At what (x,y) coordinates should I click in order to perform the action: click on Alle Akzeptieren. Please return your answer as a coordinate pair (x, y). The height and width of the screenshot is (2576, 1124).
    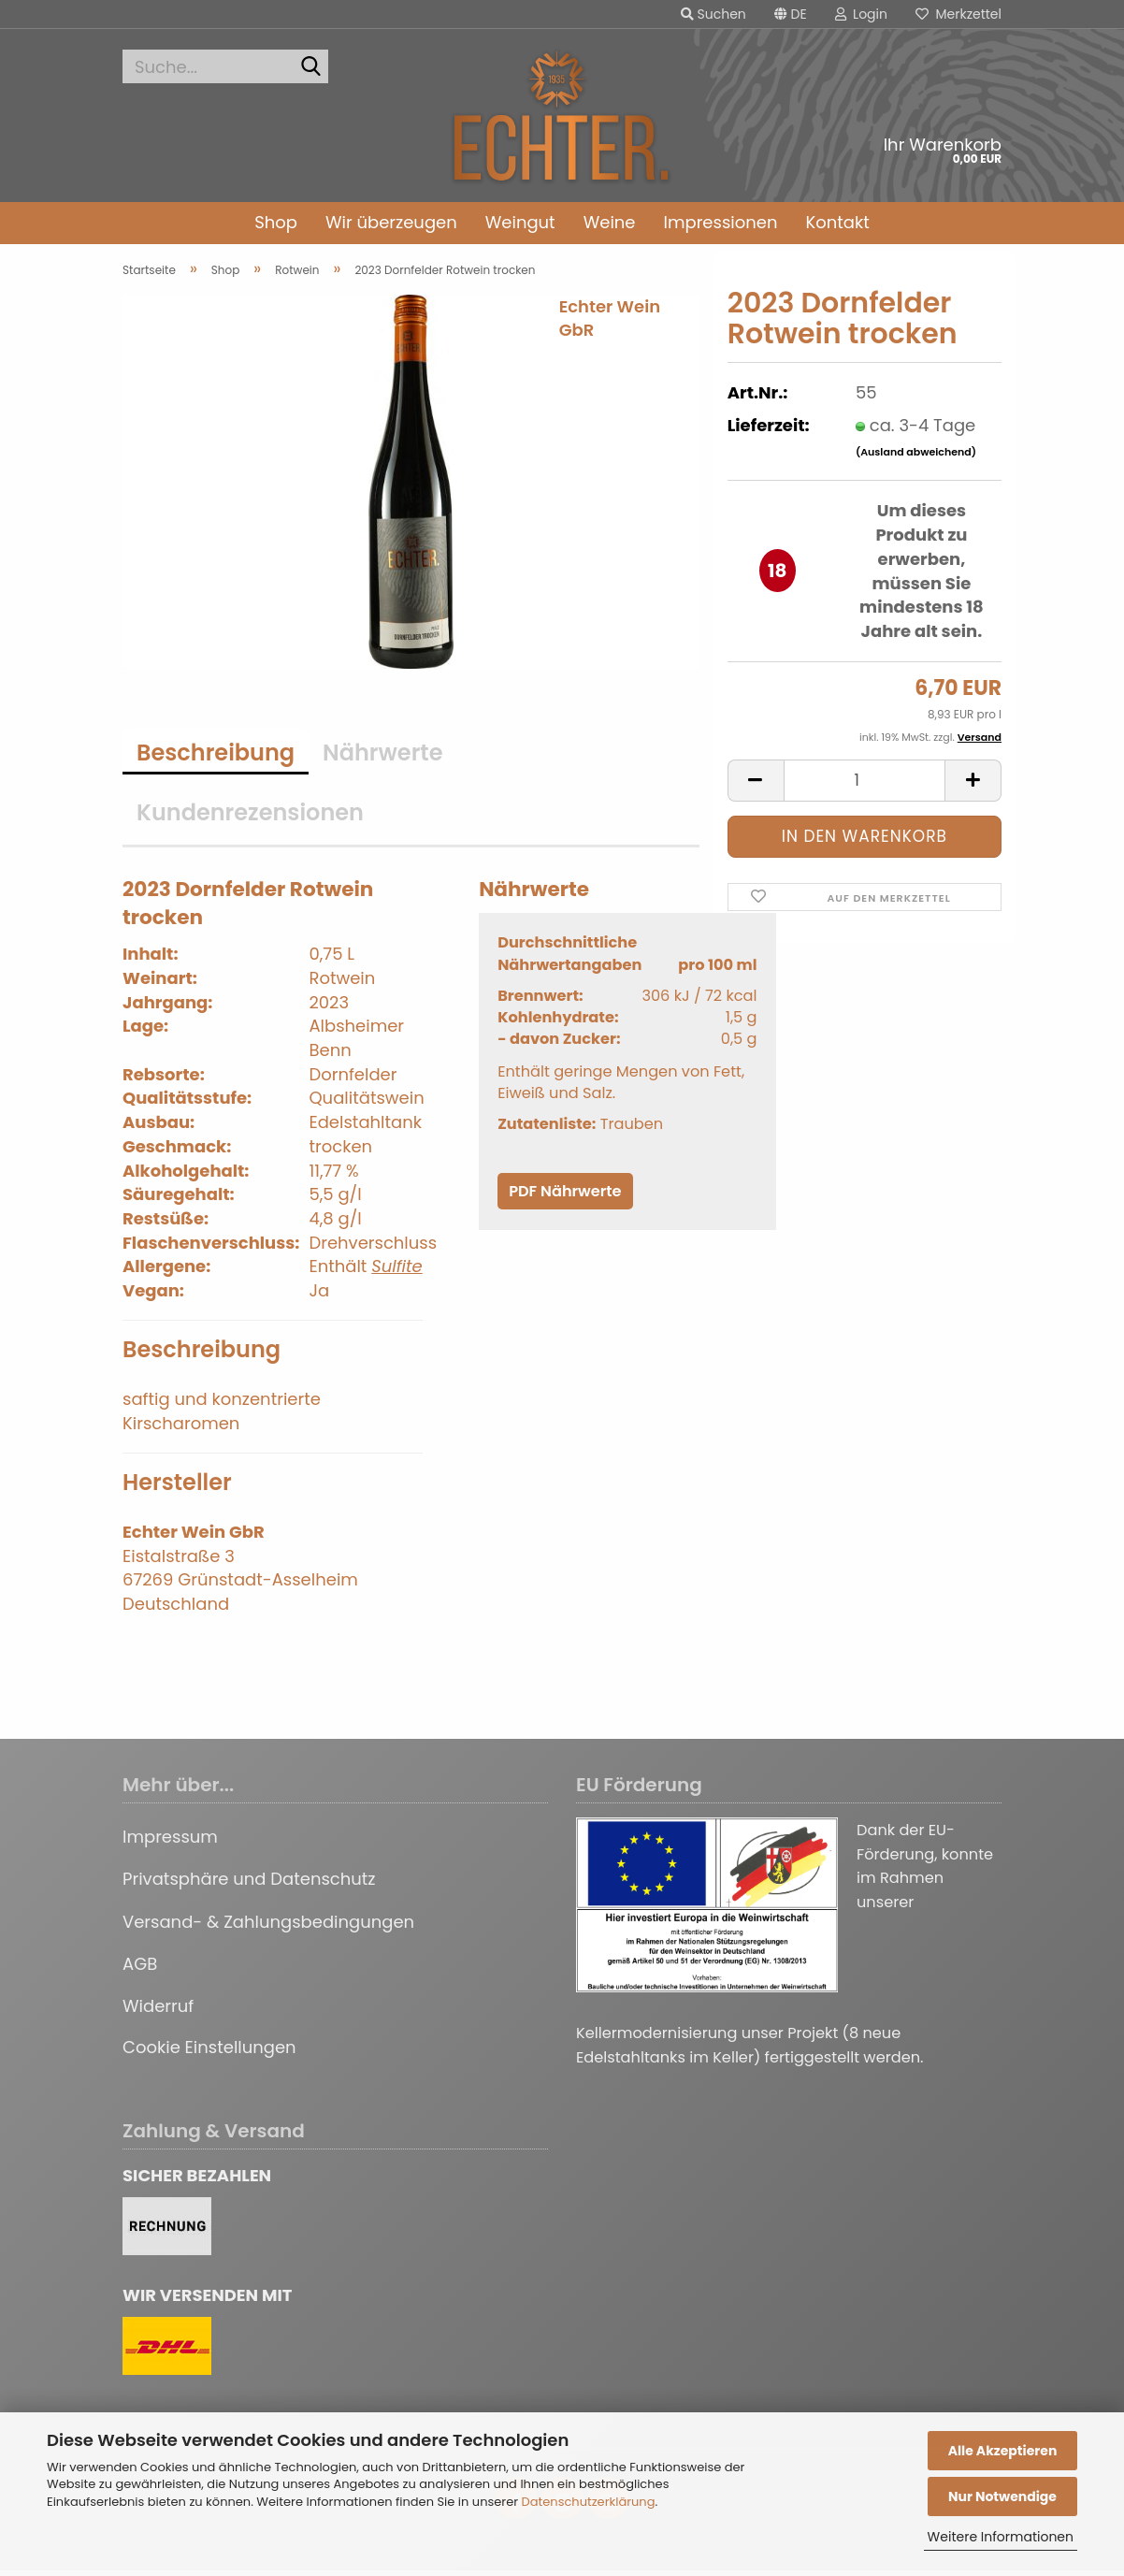
    Looking at the image, I should click on (1003, 2450).